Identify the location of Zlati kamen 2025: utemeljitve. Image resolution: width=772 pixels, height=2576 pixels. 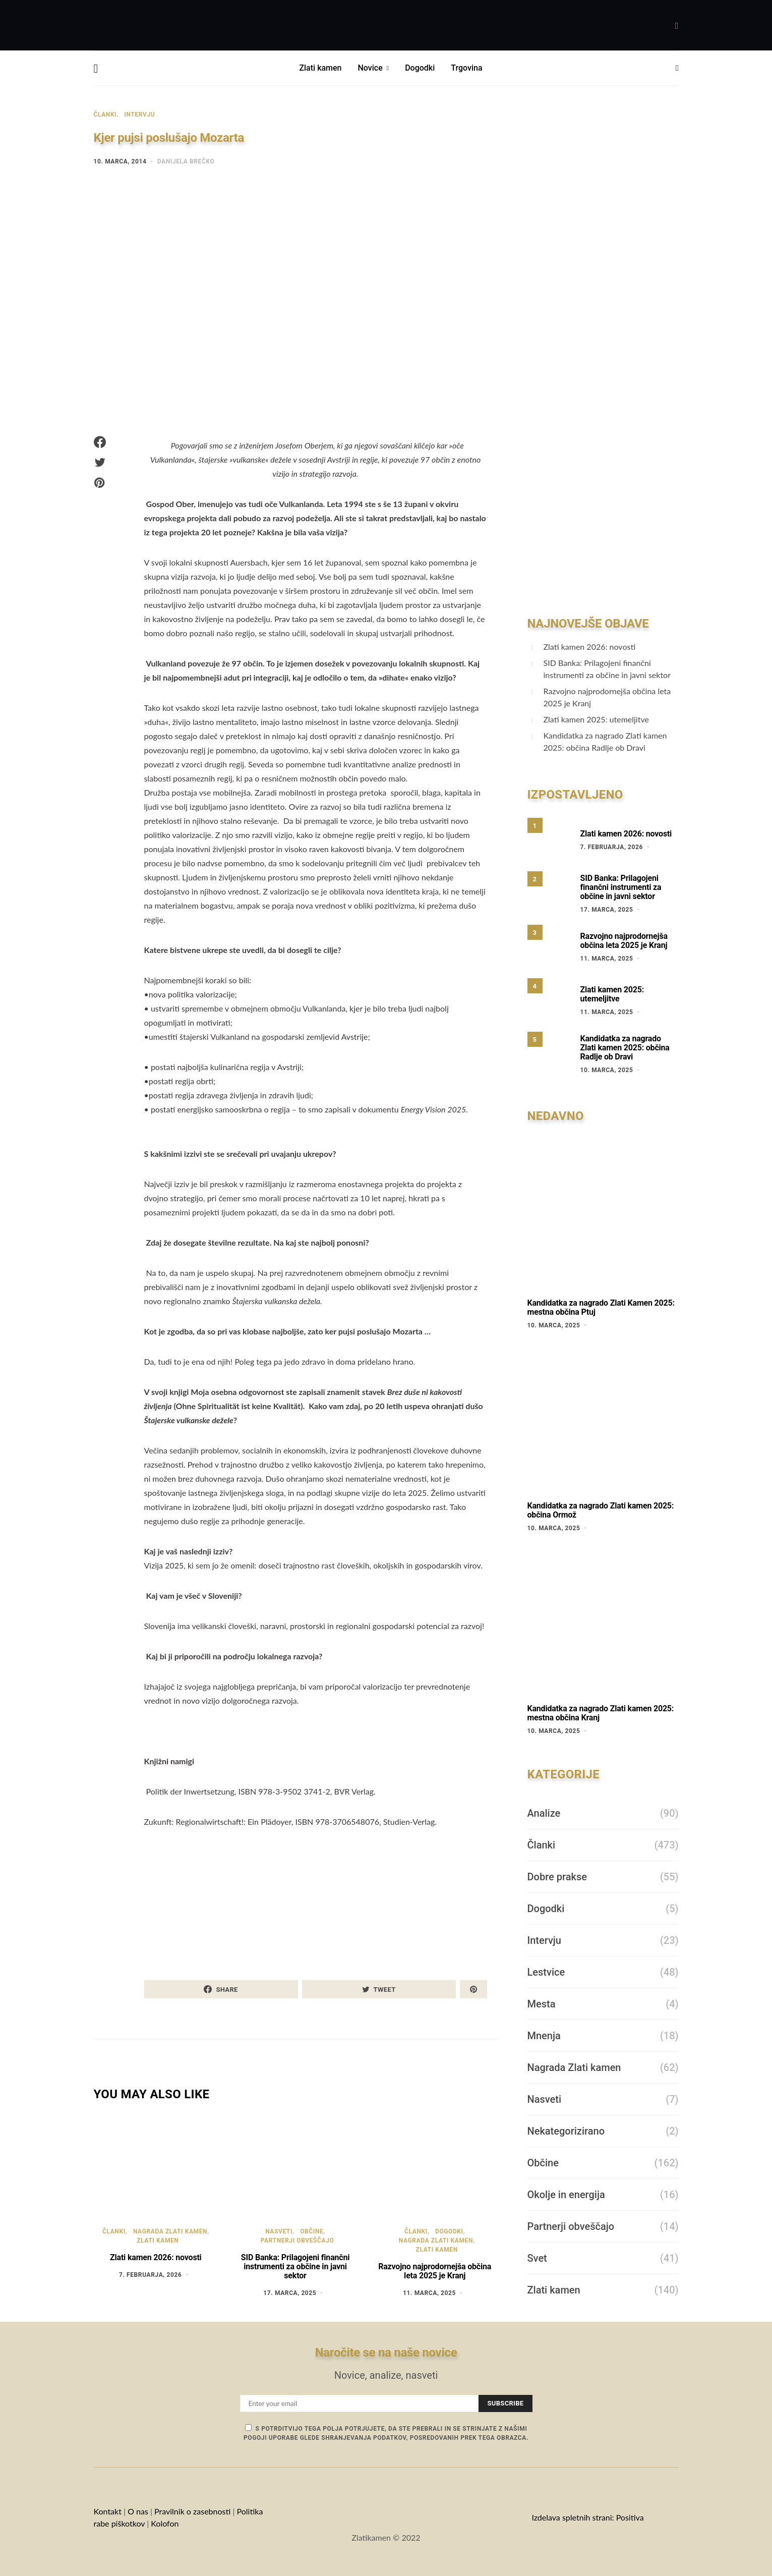
(596, 719).